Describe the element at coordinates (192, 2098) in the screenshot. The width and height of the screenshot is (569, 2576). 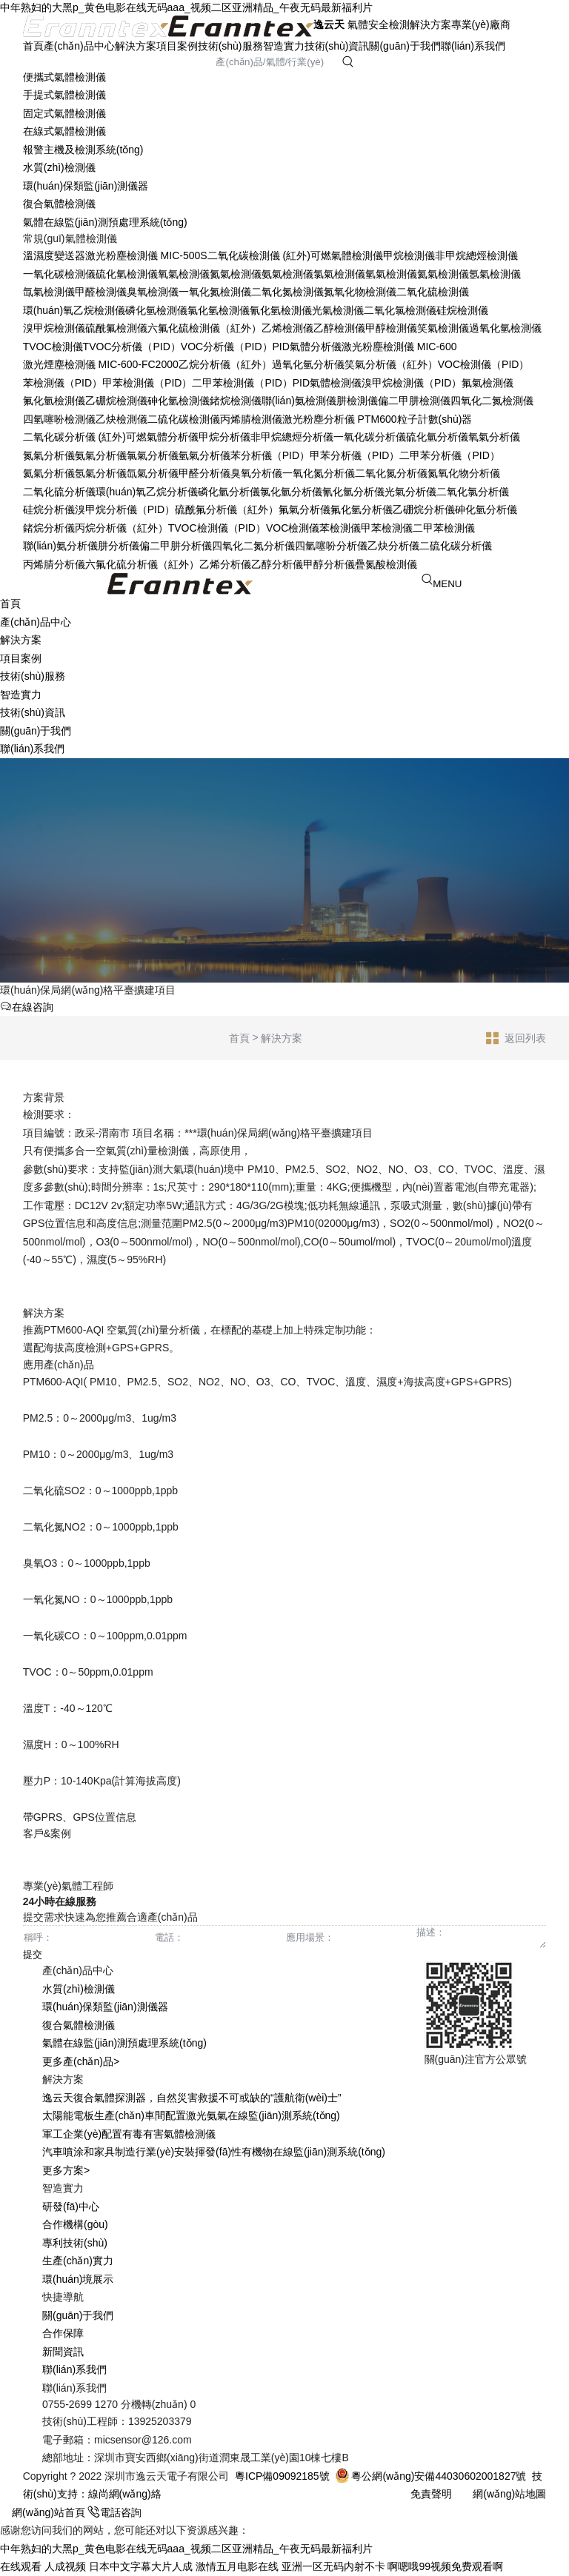
I see `逸云天復合氣體探測器，自然災害救援不可或缺的“護航衛(wèi)士”` at that location.